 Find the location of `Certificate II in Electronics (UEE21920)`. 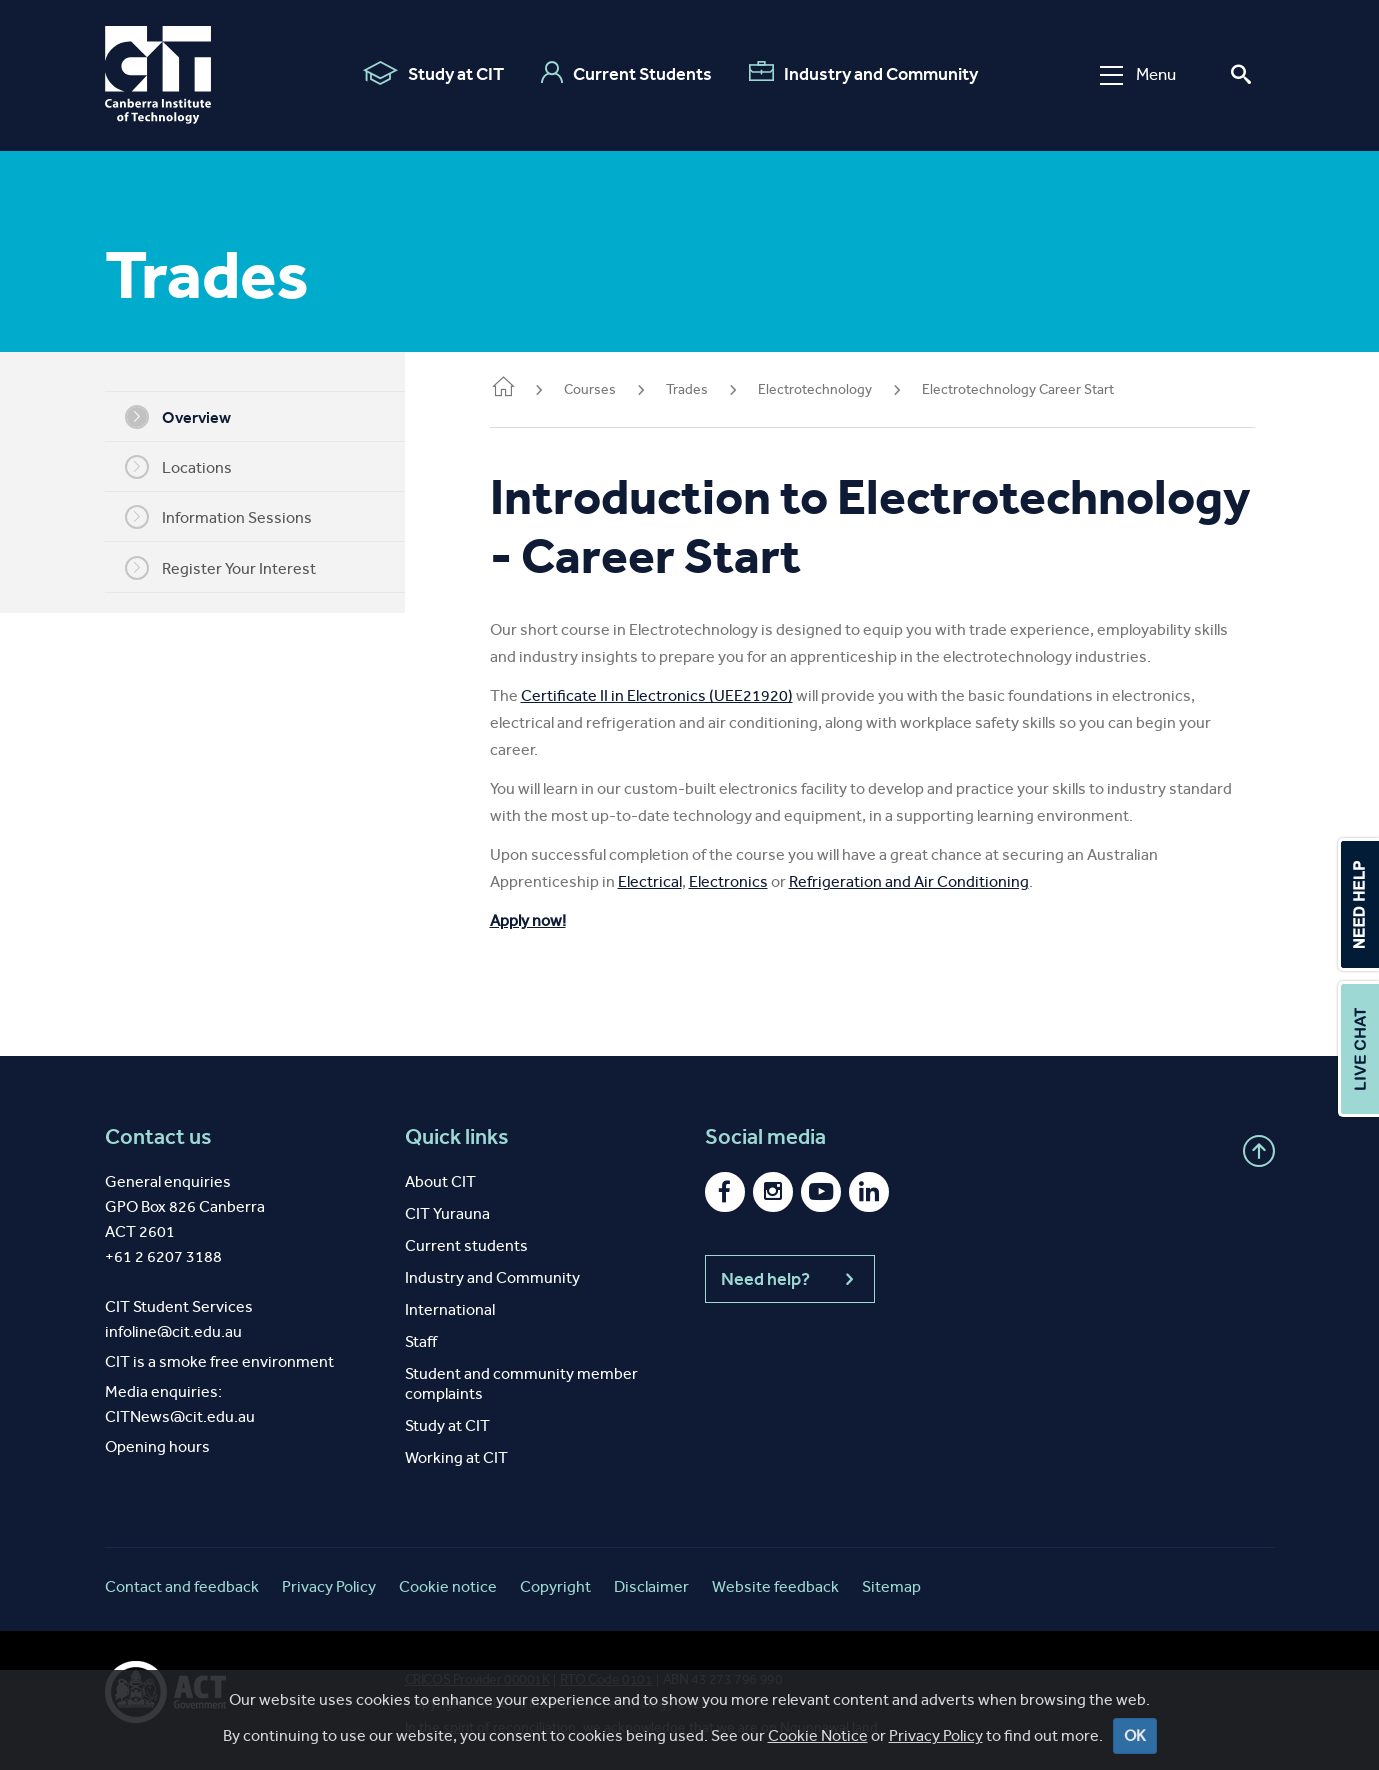

Certificate II in Electronics (UEE21920) is located at coordinates (687, 695).